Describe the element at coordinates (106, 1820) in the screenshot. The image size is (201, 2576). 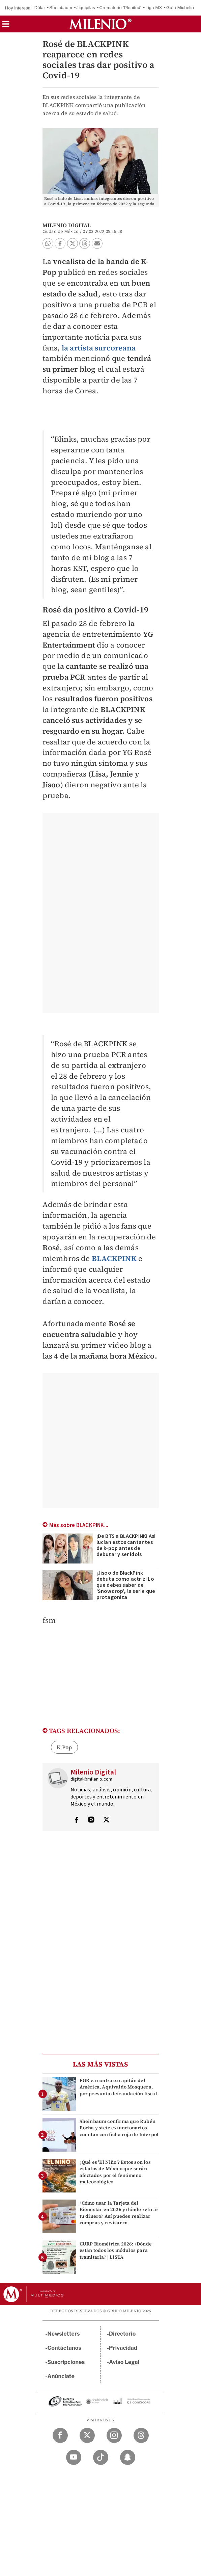
I see `[Visita el perfíl del autor en Twitter]` at that location.